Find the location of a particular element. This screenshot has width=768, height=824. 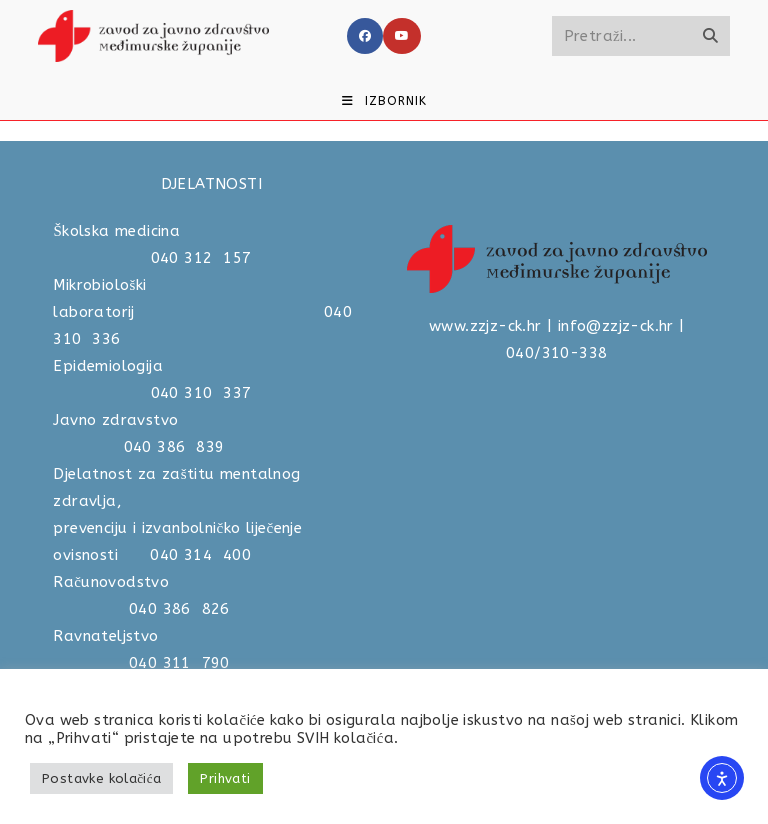

info@zzjz-ck.hr is located at coordinates (616, 326).